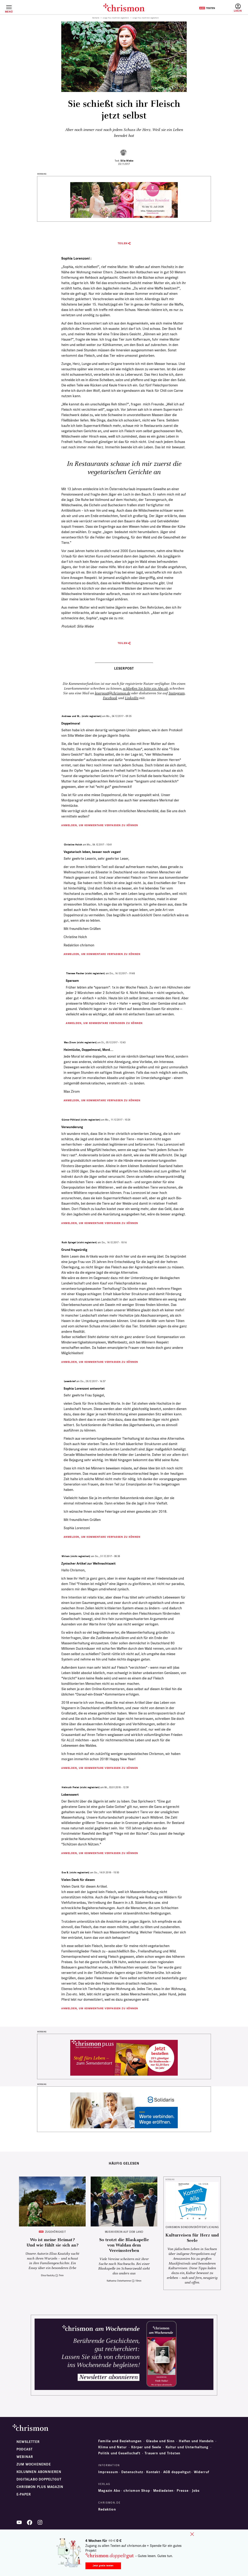 Image resolution: width=248 pixels, height=2576 pixels. Describe the element at coordinates (126, 160) in the screenshot. I see `Silia Wiebe` at that location.